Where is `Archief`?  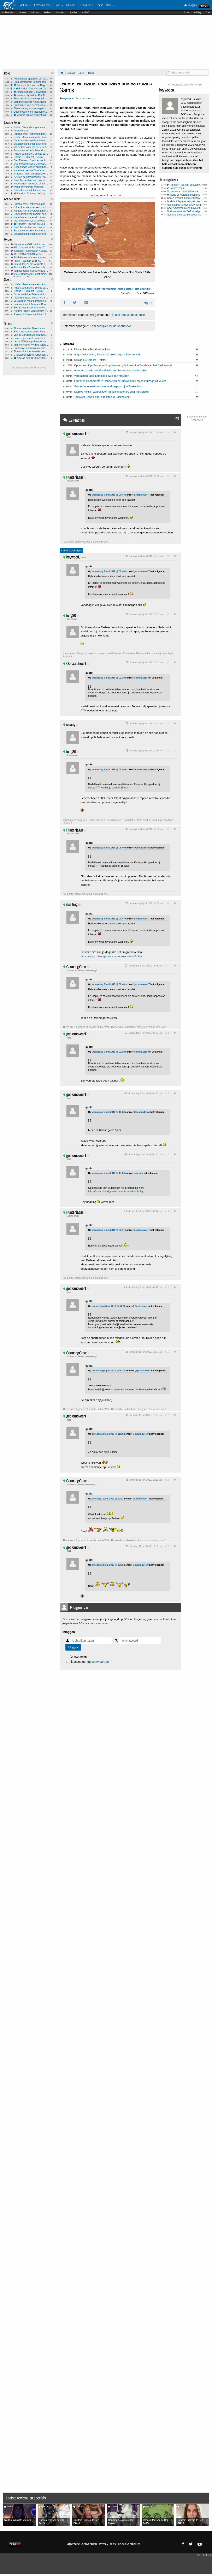 Archief is located at coordinates (85, 12).